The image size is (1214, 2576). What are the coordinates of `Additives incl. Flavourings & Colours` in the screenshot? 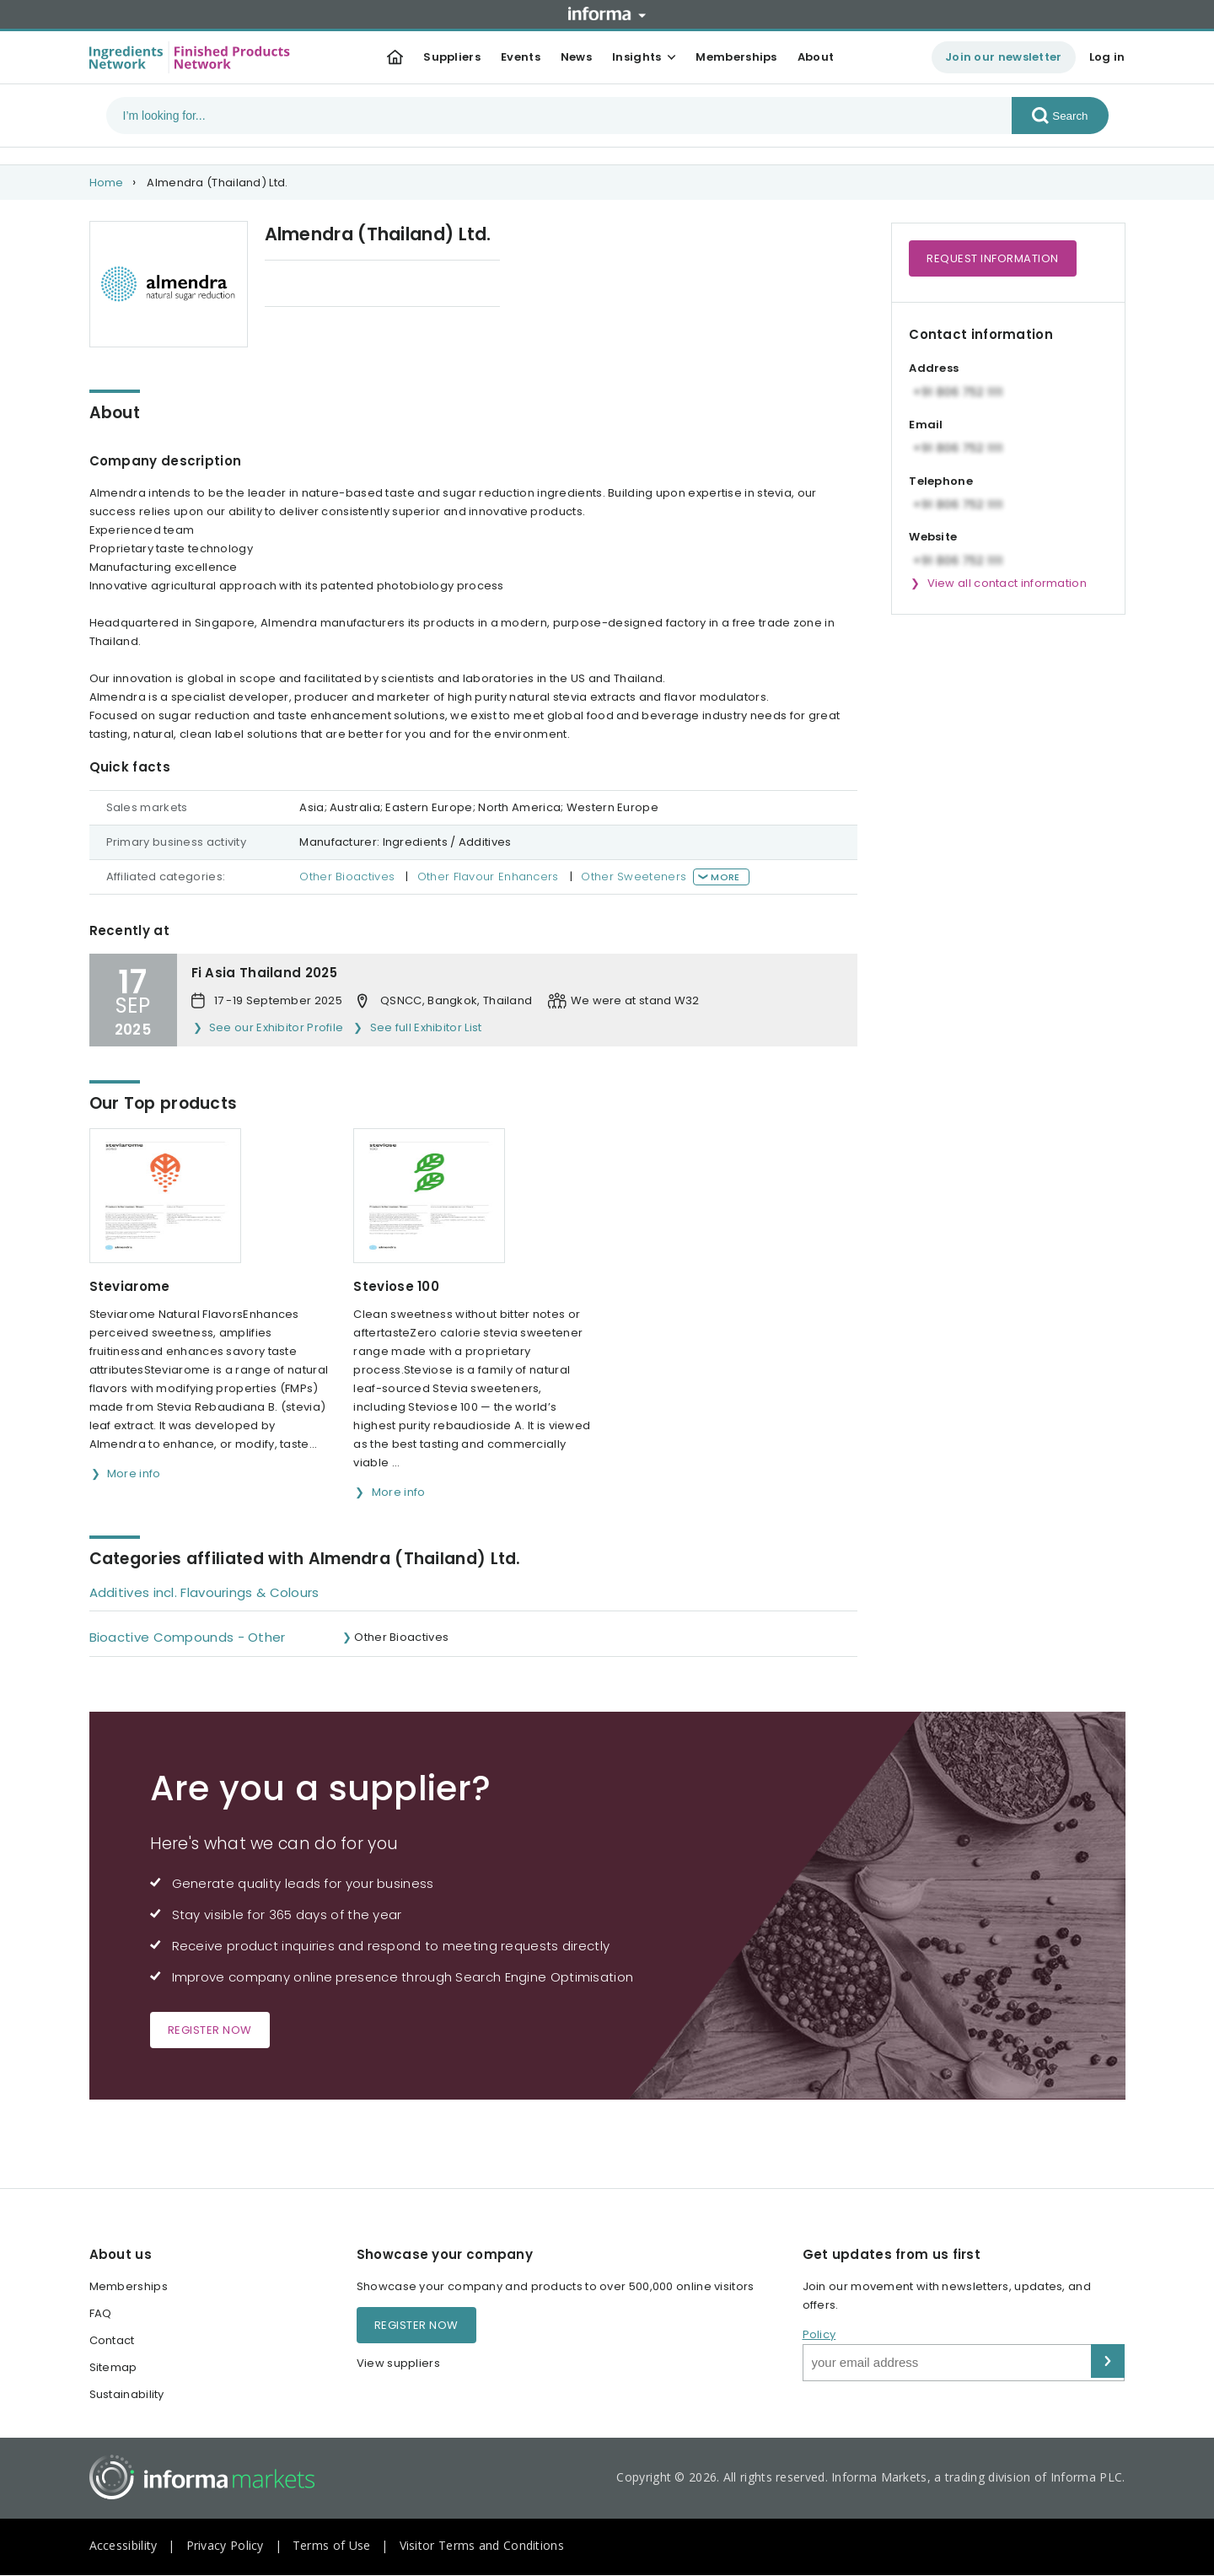 It's located at (204, 1592).